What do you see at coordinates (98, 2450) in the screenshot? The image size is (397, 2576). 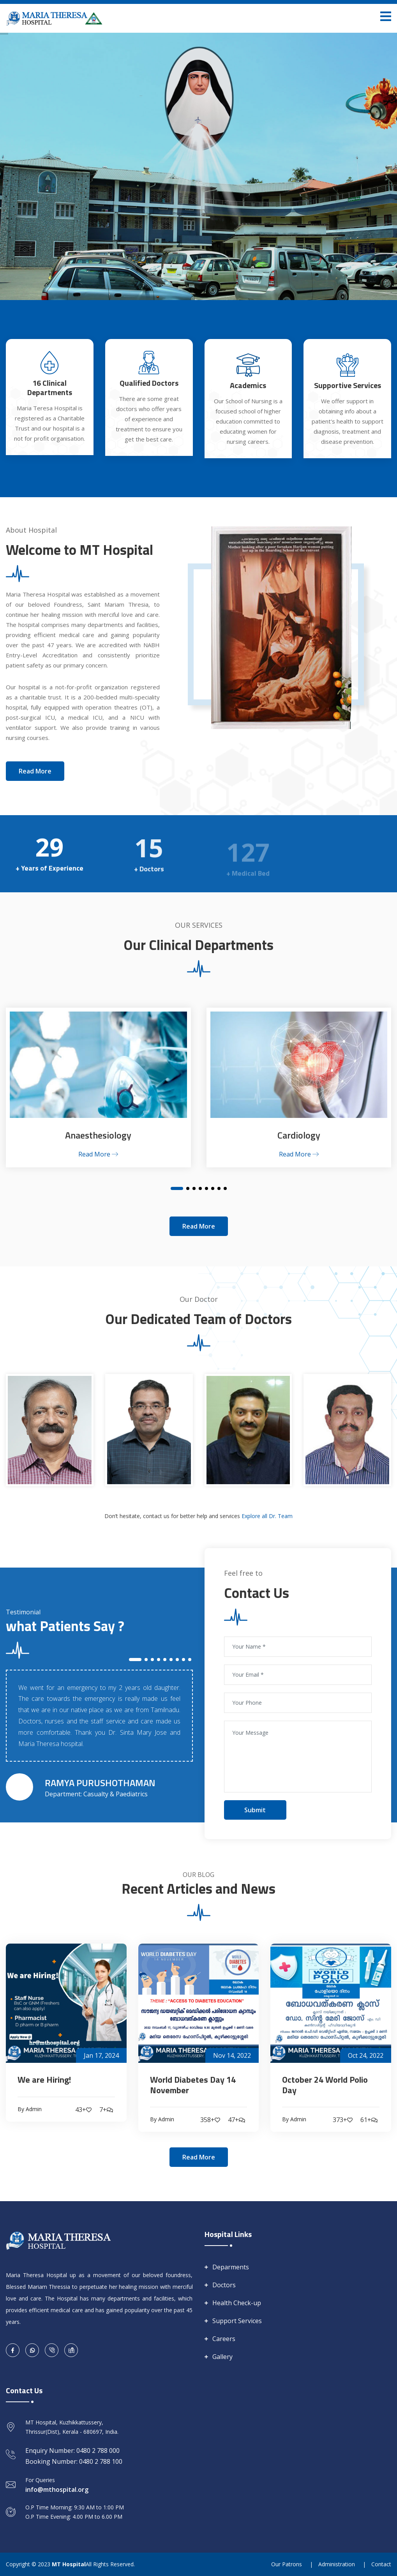 I see `0480 2 788 000` at bounding box center [98, 2450].